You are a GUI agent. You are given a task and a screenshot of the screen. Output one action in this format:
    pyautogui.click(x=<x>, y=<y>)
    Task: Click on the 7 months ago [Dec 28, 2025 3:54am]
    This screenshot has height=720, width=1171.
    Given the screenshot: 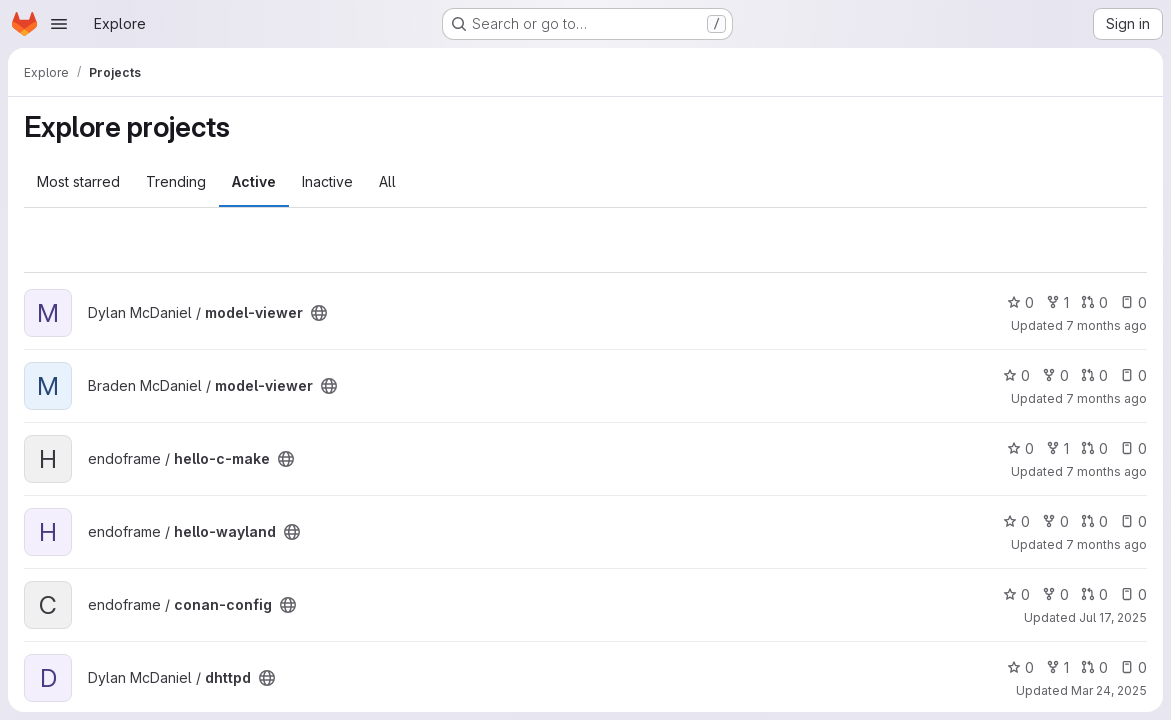 What is the action you would take?
    pyautogui.click(x=1106, y=544)
    